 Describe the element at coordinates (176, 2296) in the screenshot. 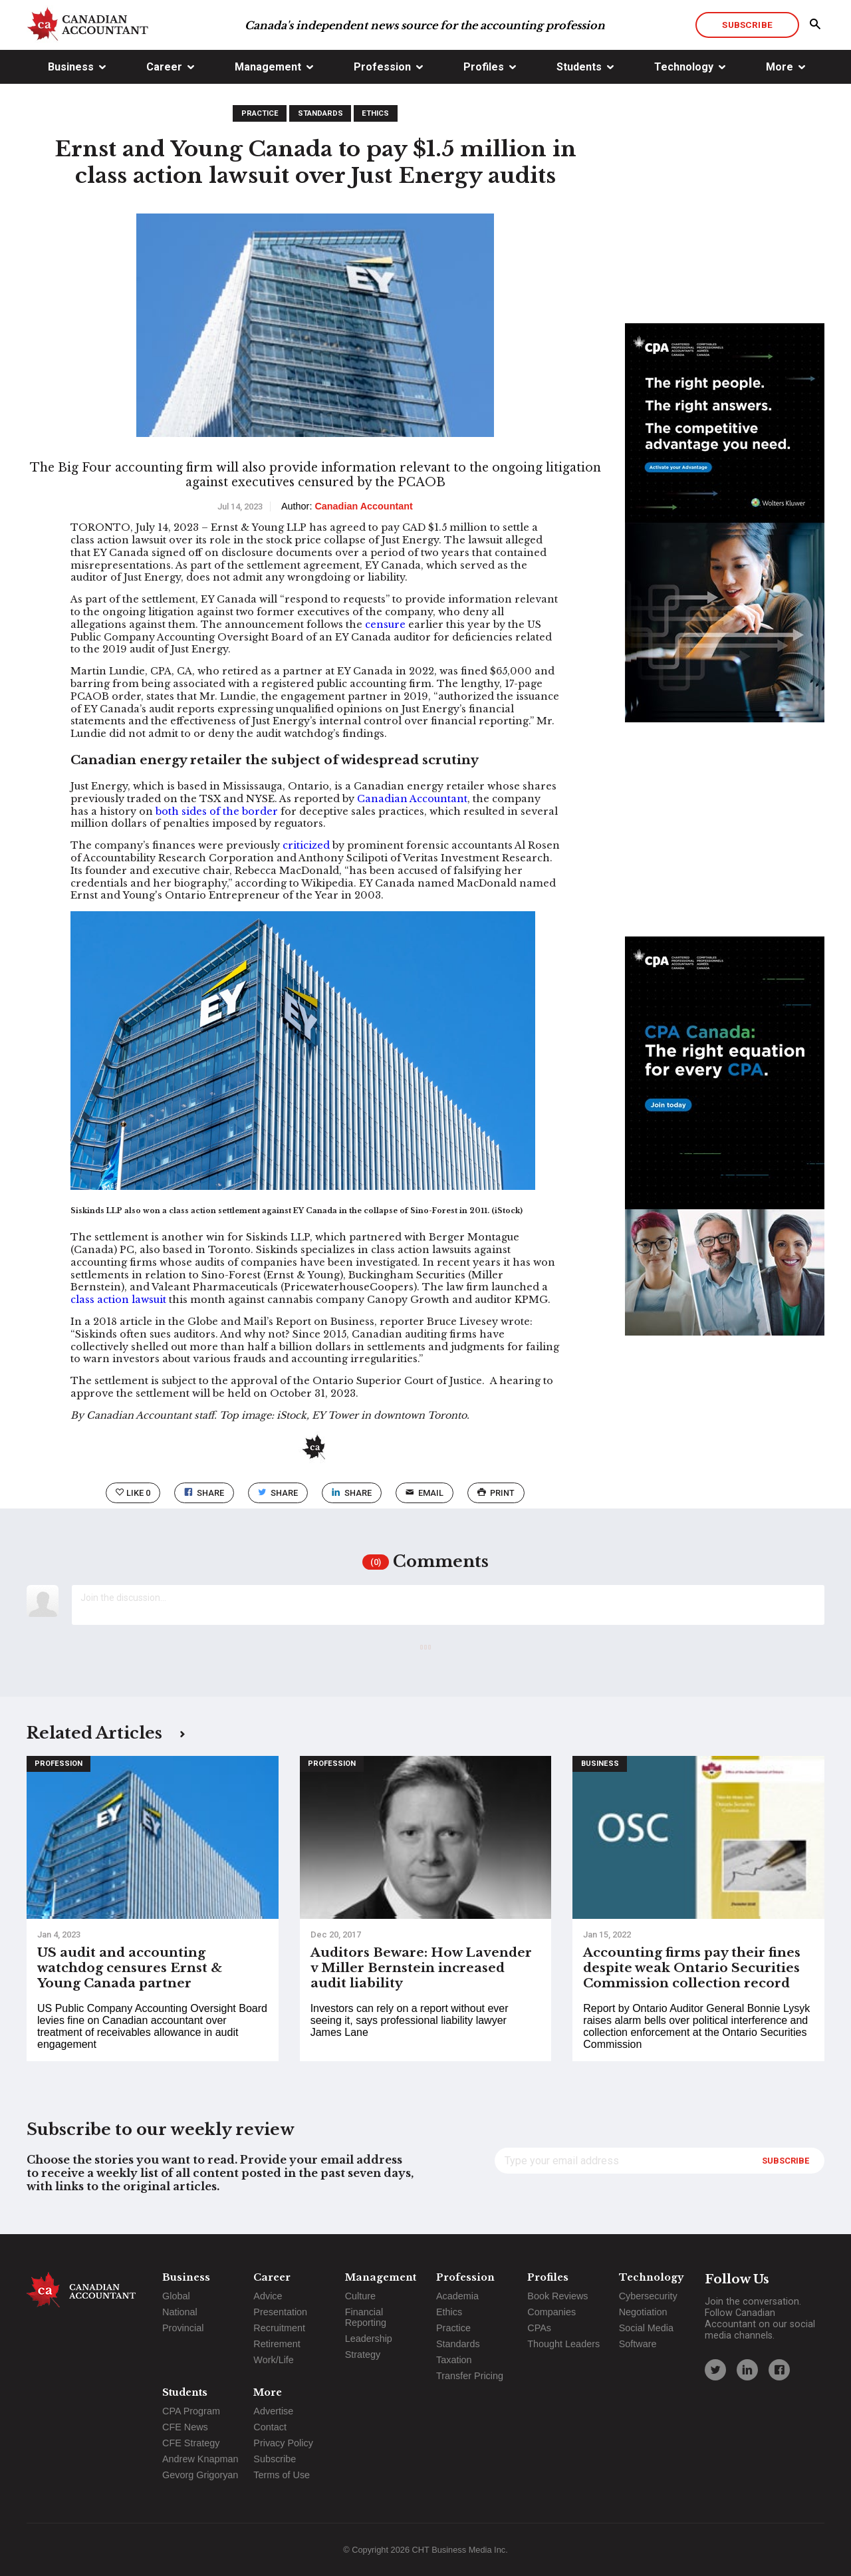

I see `Global` at that location.